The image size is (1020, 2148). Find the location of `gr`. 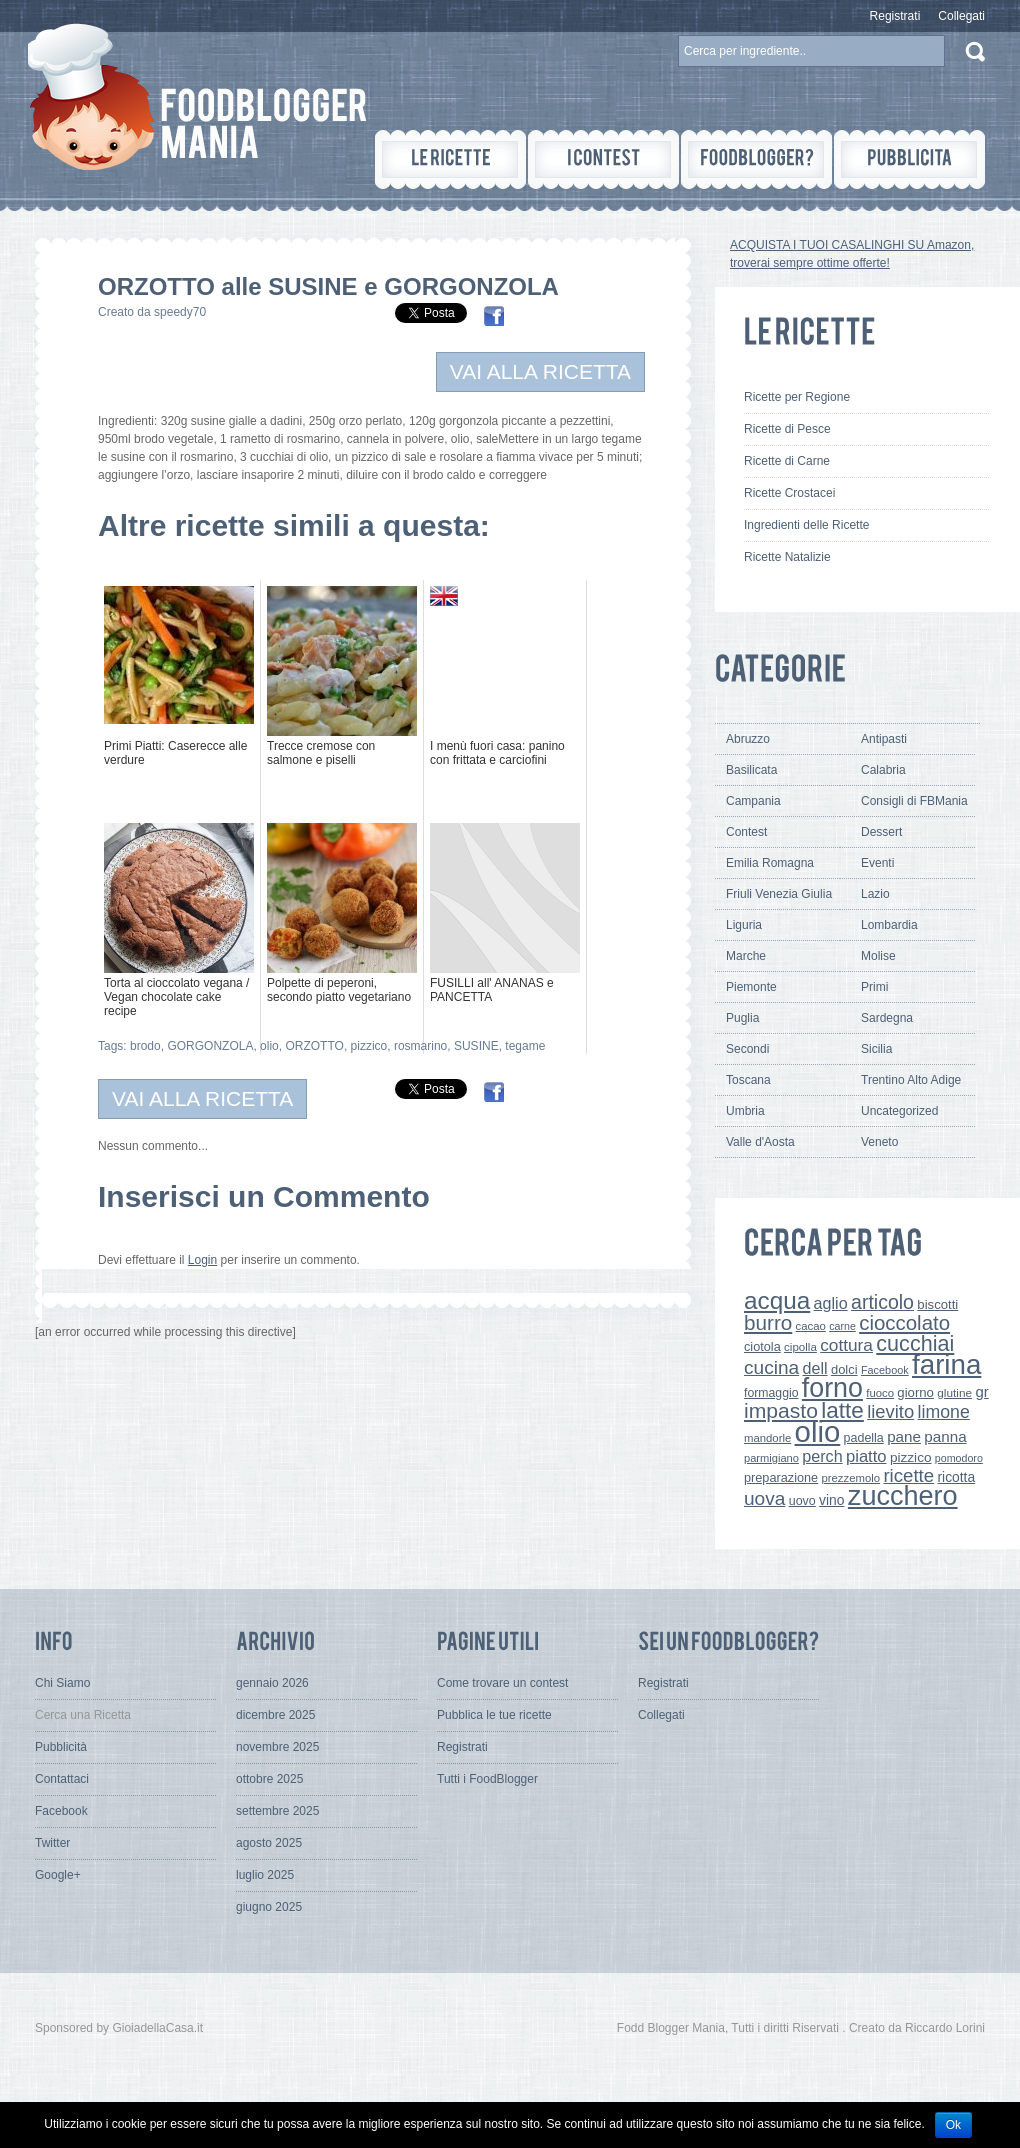

gr is located at coordinates (981, 1391).